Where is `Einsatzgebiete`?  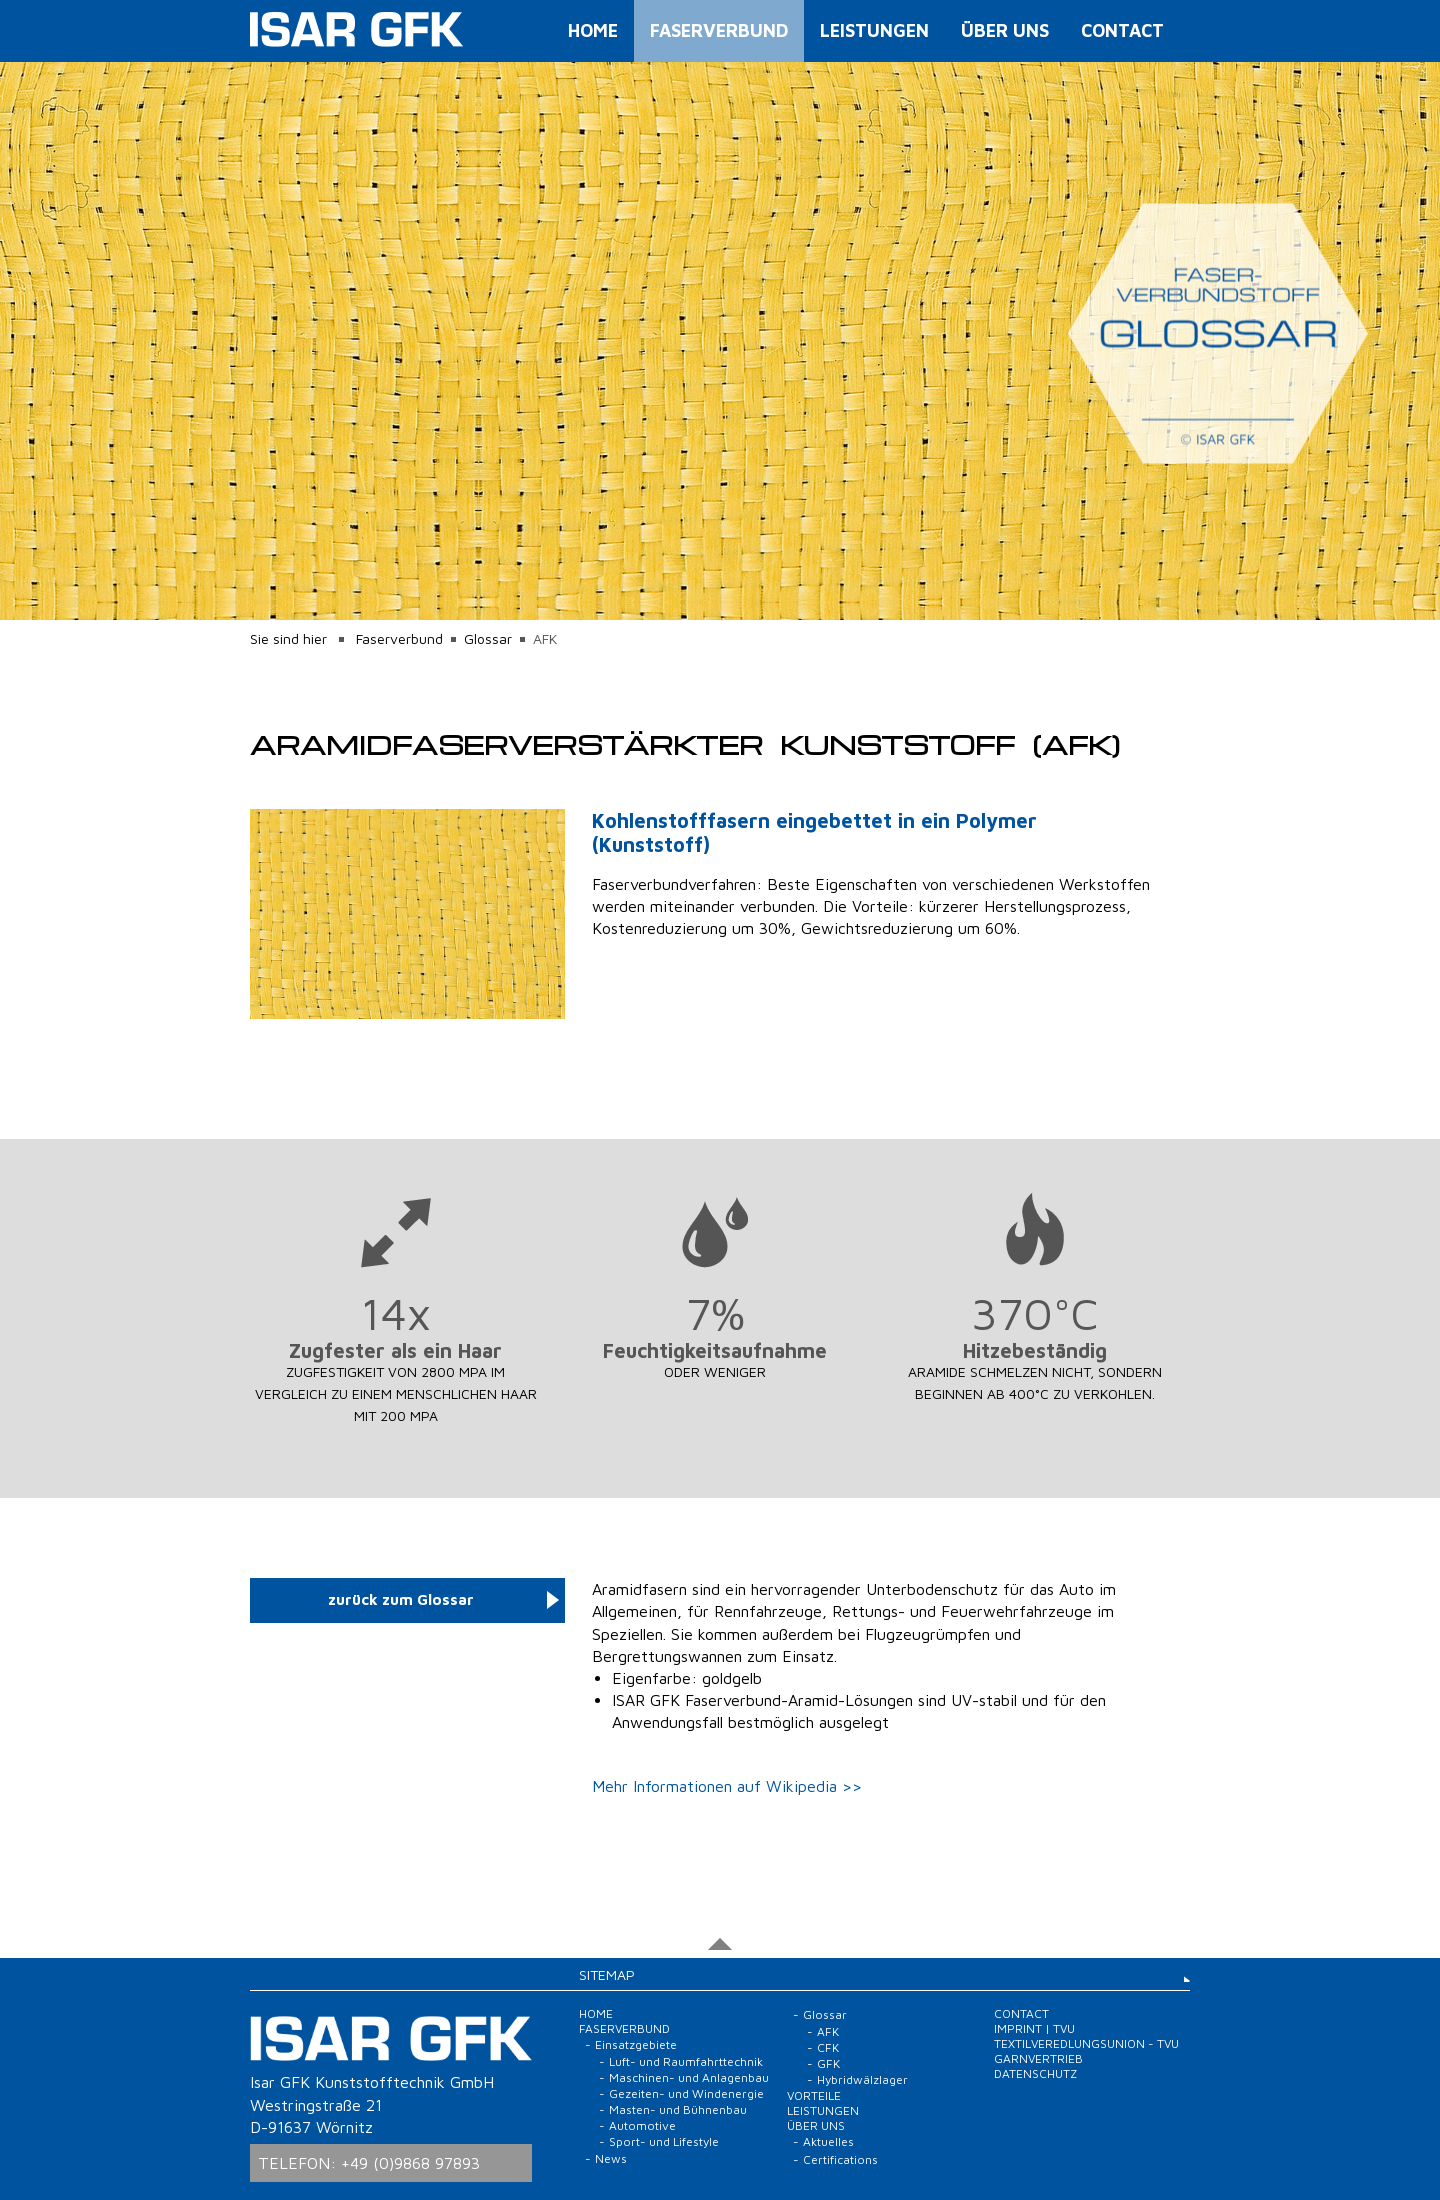
Einsatzgebiete is located at coordinates (636, 2044).